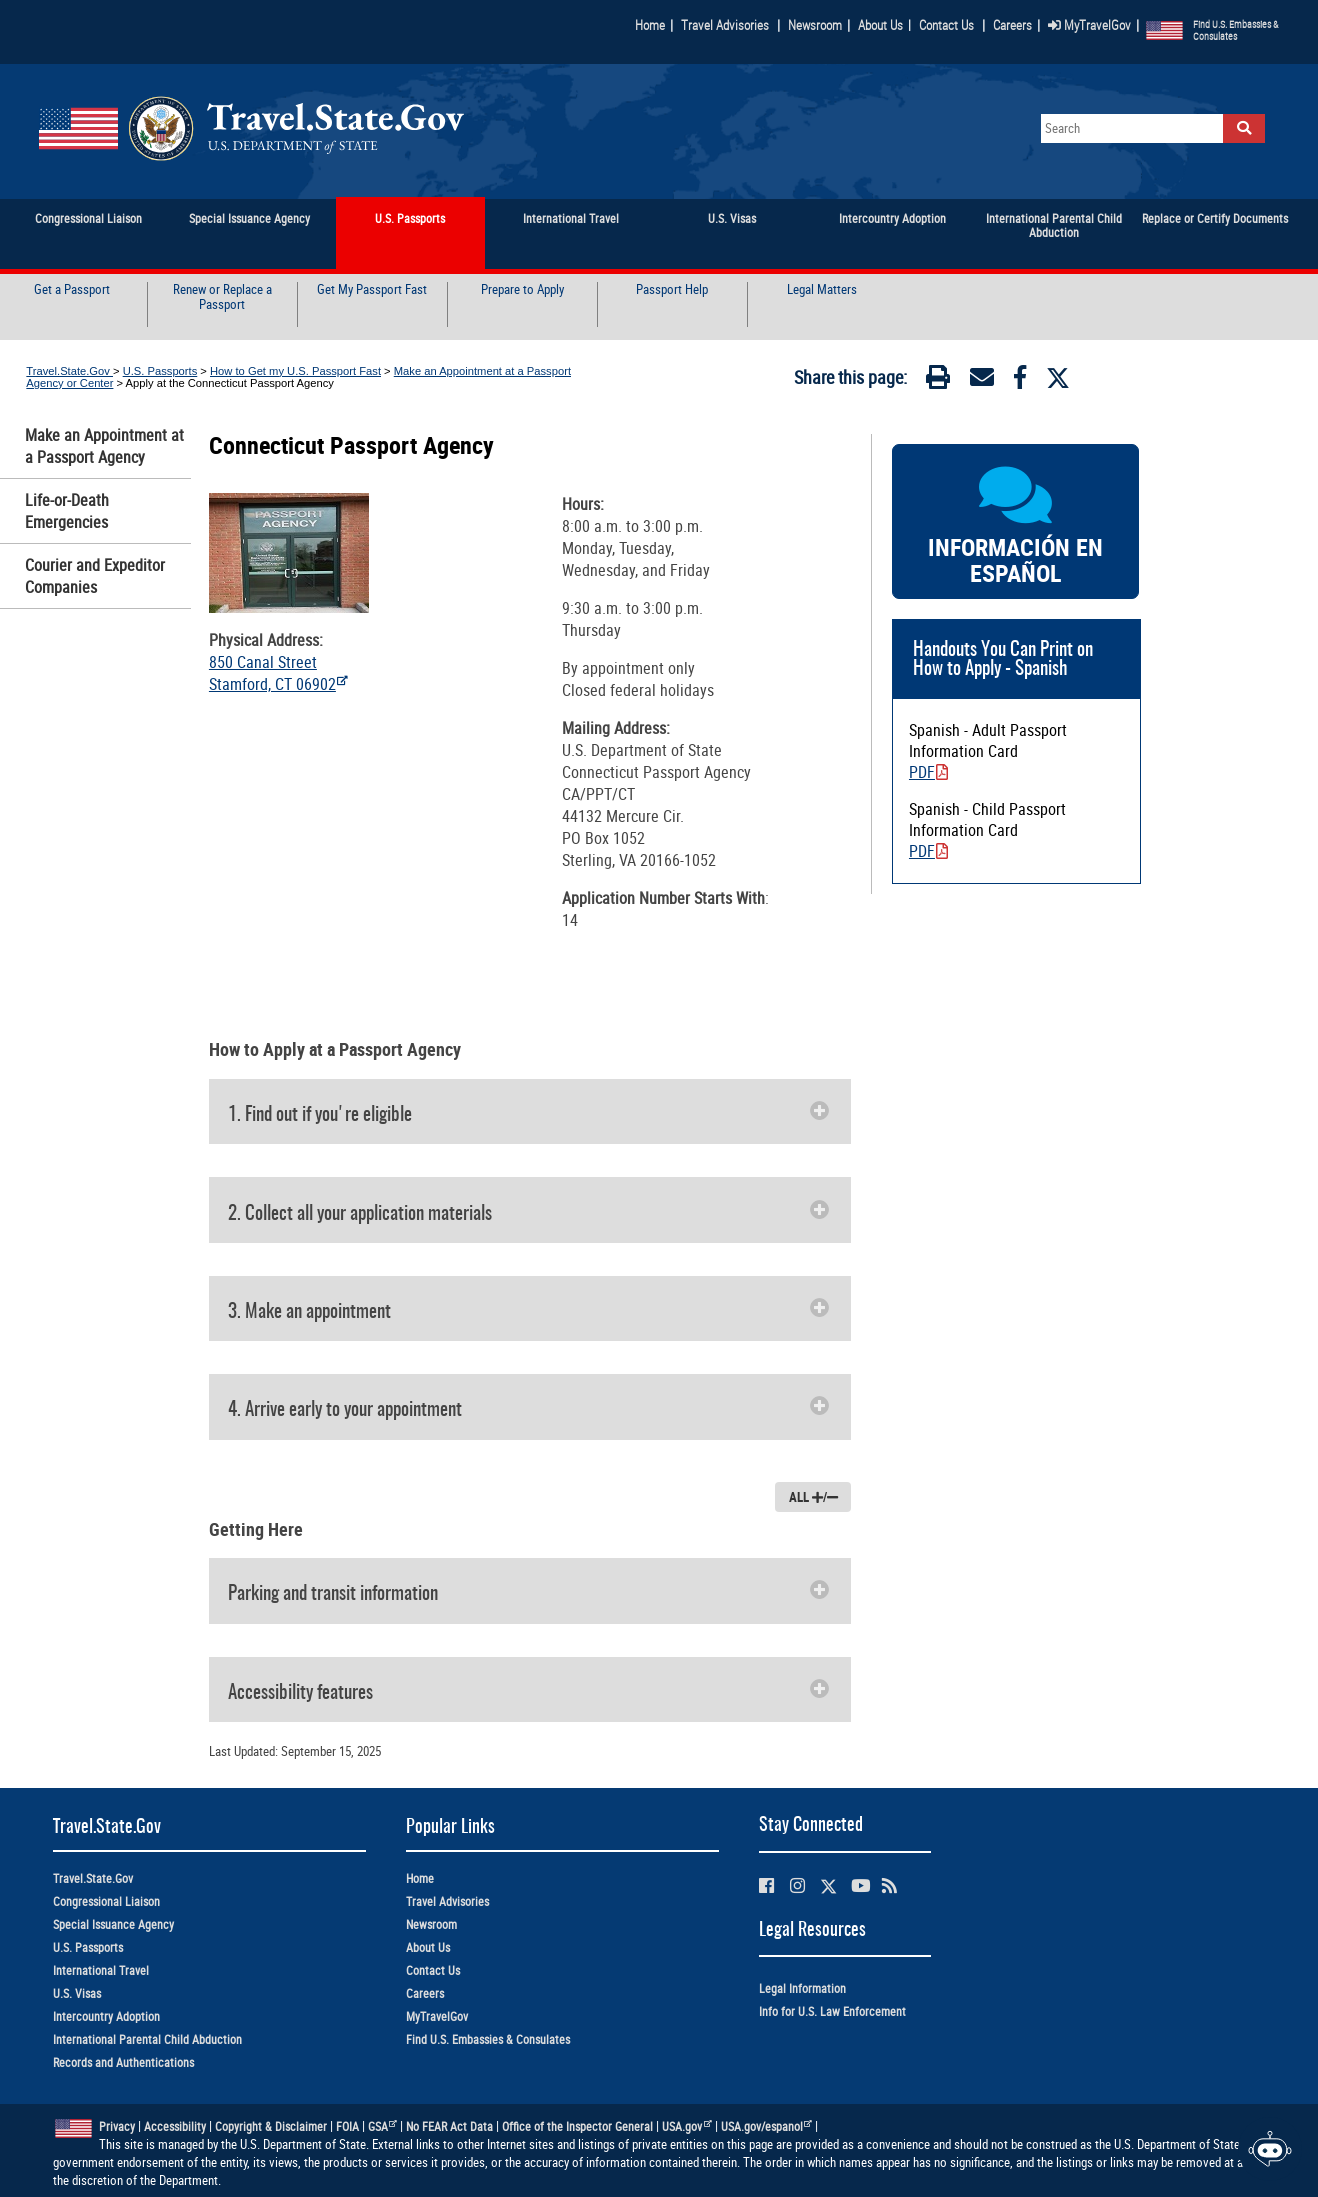  I want to click on Info for U.S. Law Enforcement, so click(832, 2011).